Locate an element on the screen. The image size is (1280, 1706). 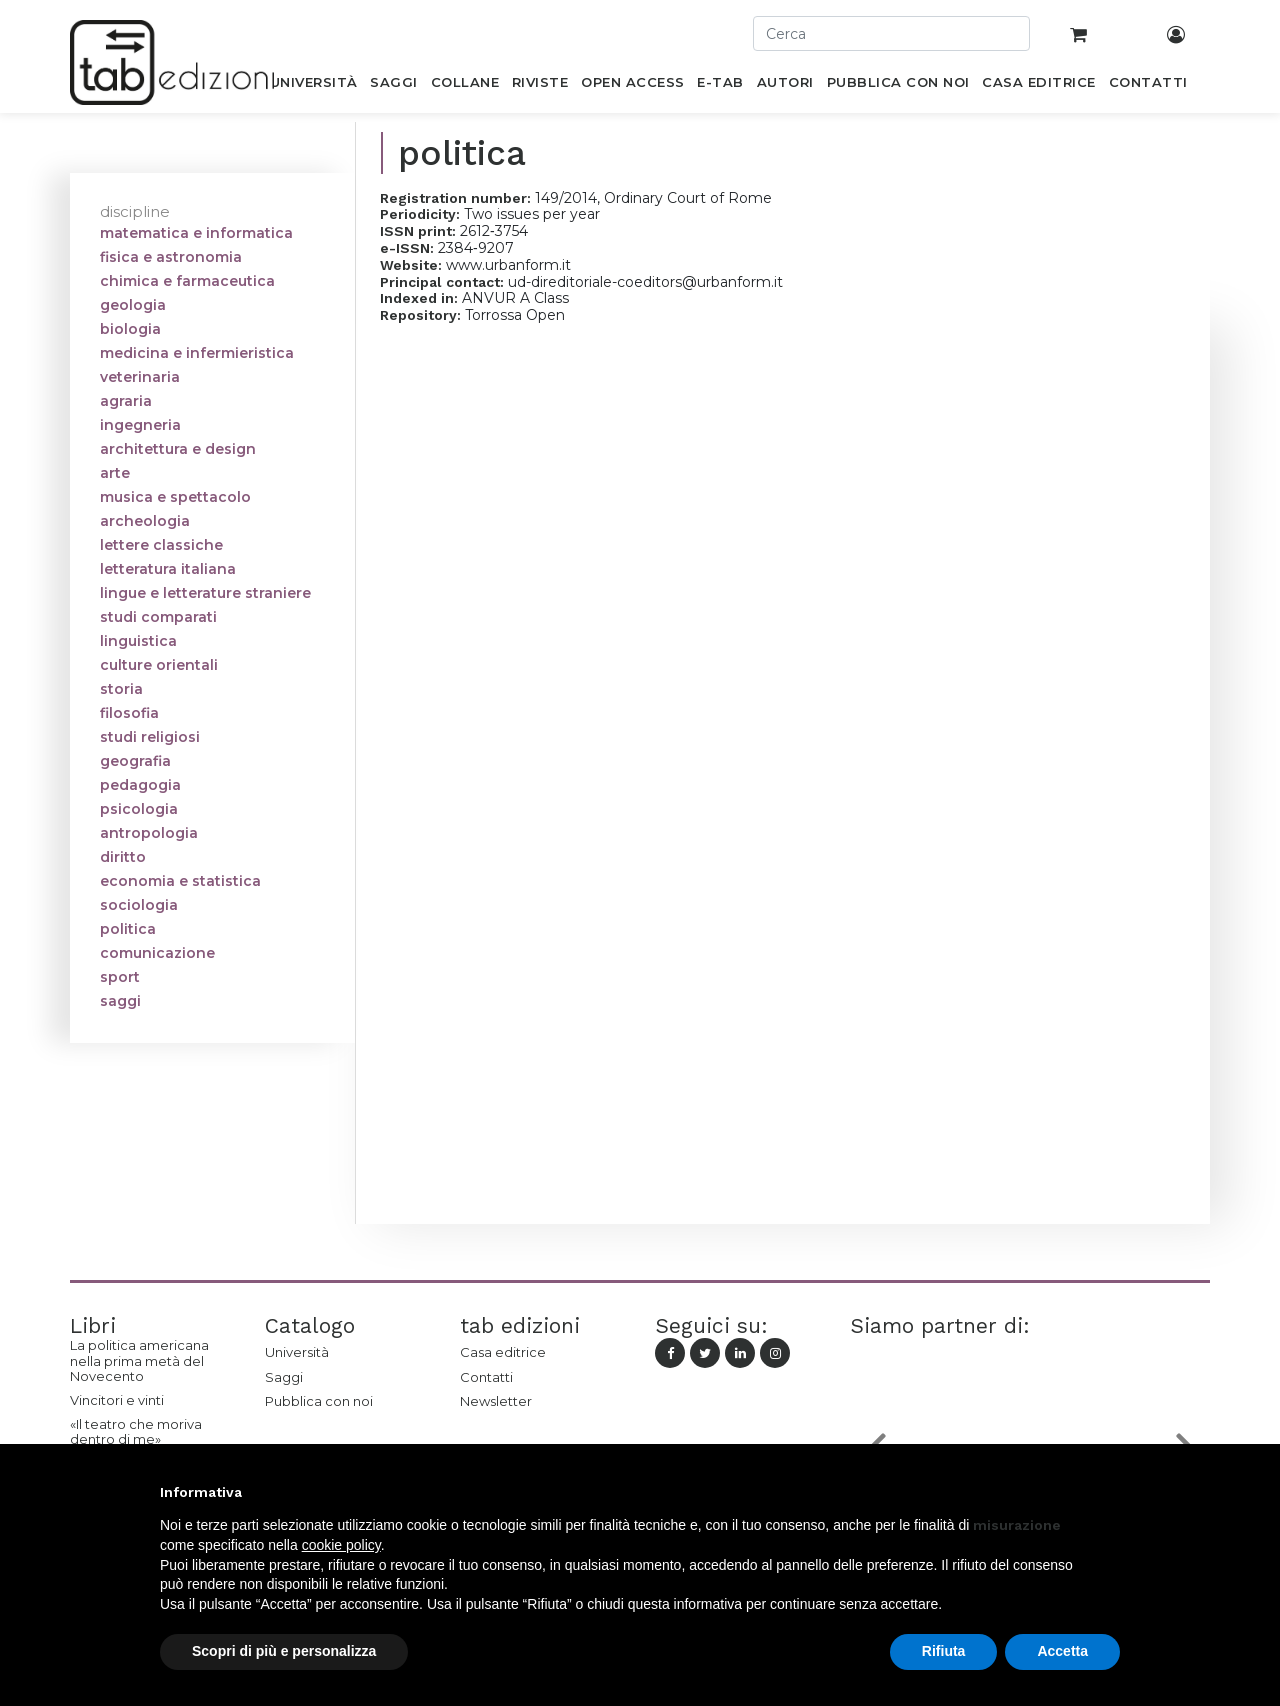
Pubblica con noi is located at coordinates (319, 1401).